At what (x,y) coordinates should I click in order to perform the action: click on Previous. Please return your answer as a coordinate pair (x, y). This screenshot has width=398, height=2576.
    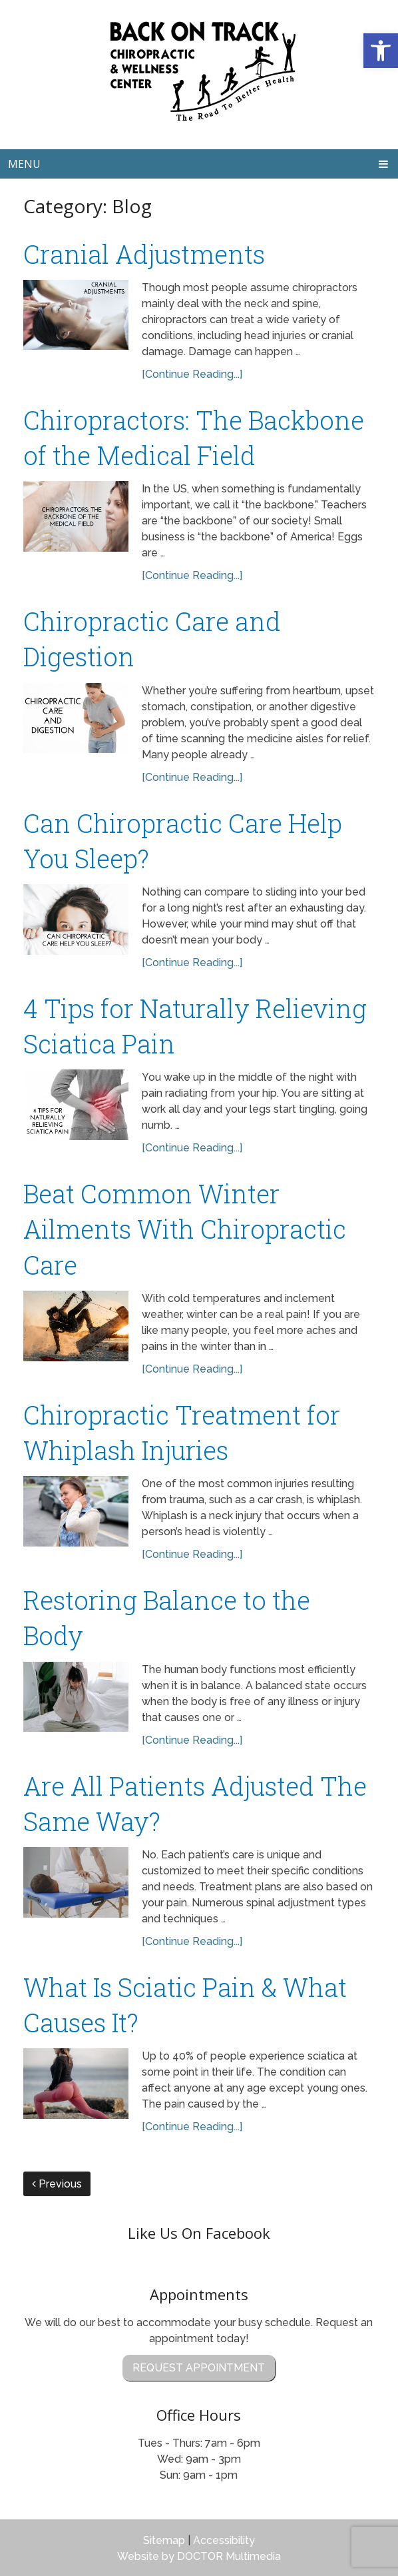
    Looking at the image, I should click on (57, 2184).